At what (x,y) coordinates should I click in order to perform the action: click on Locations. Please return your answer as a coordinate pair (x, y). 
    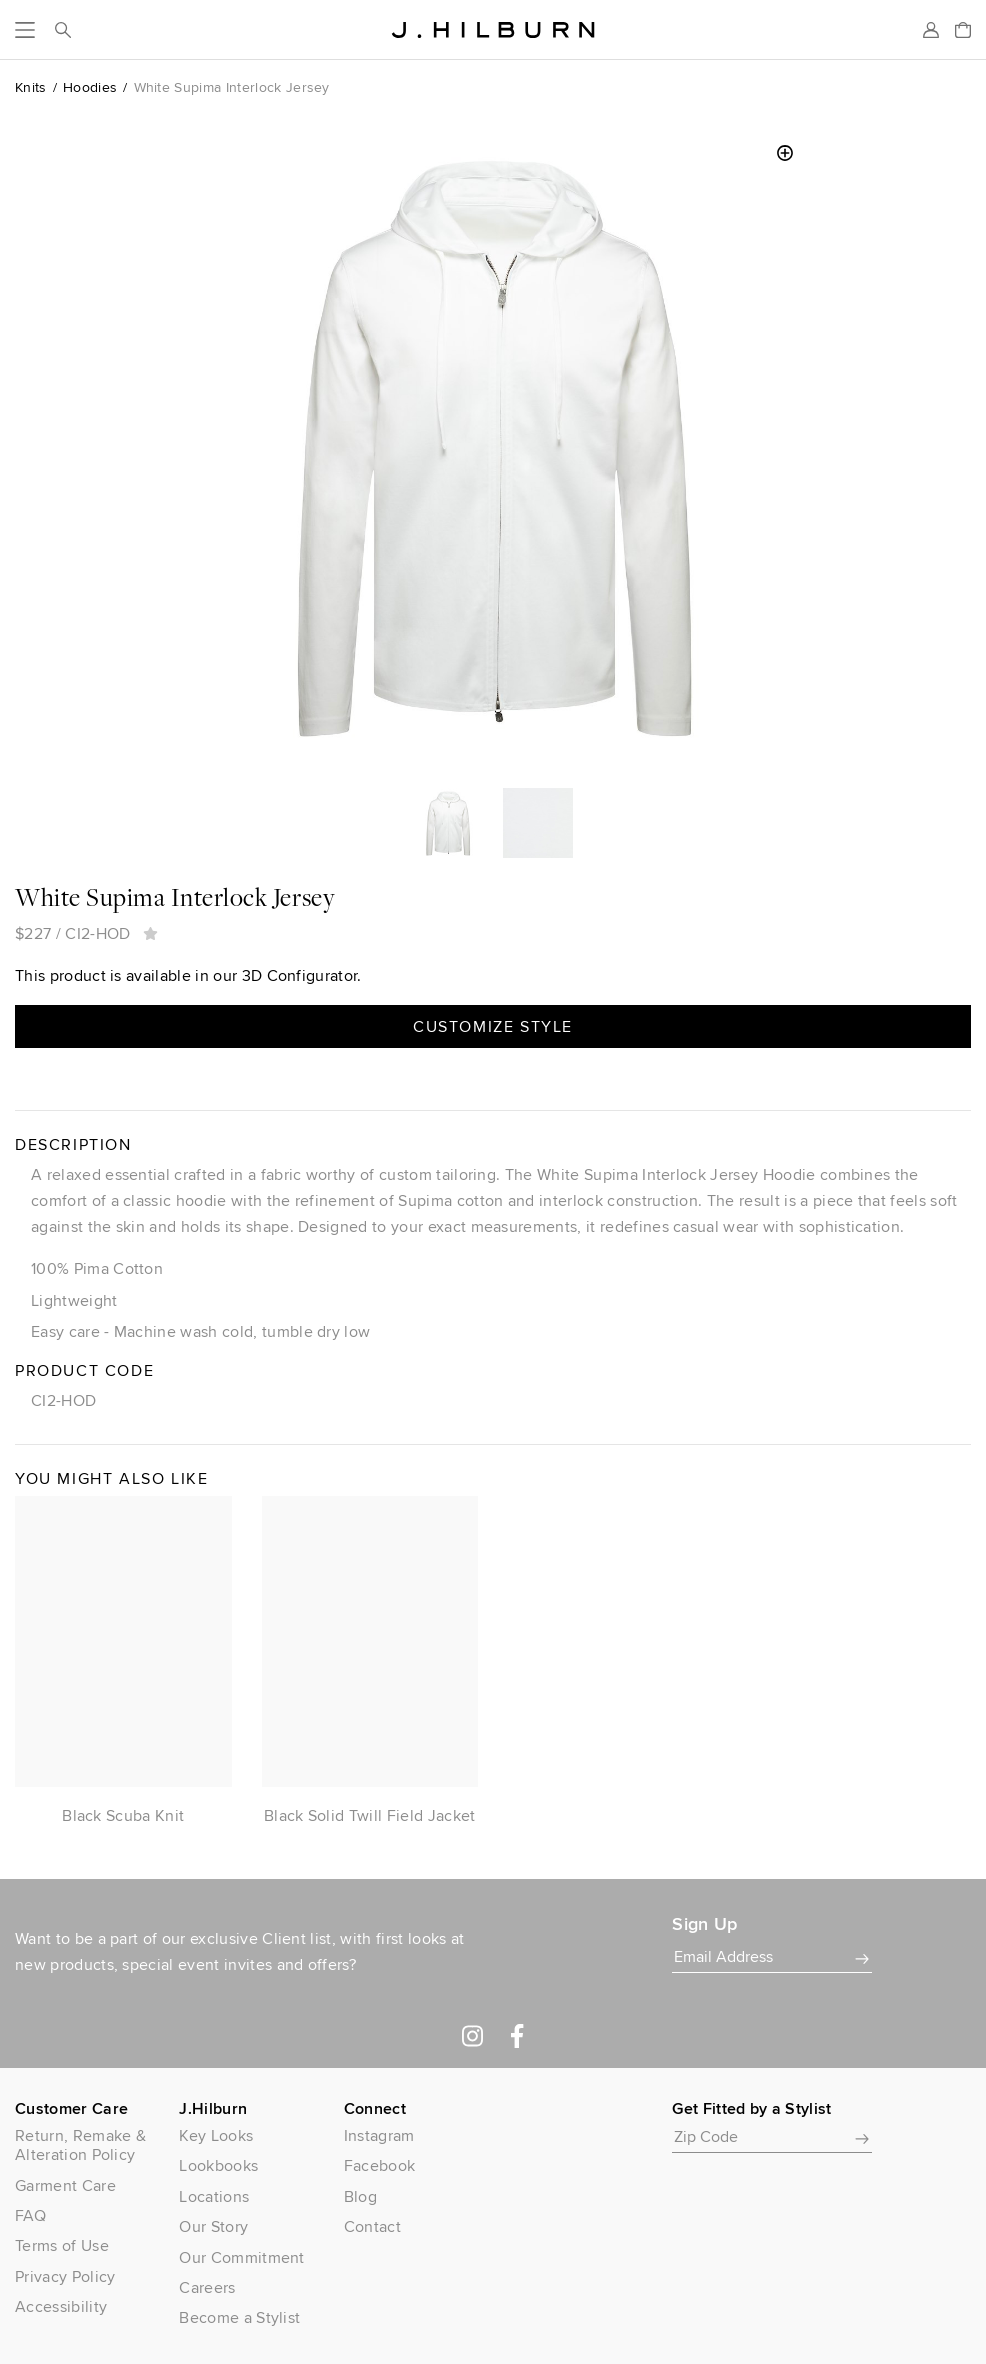
    Looking at the image, I should click on (214, 2196).